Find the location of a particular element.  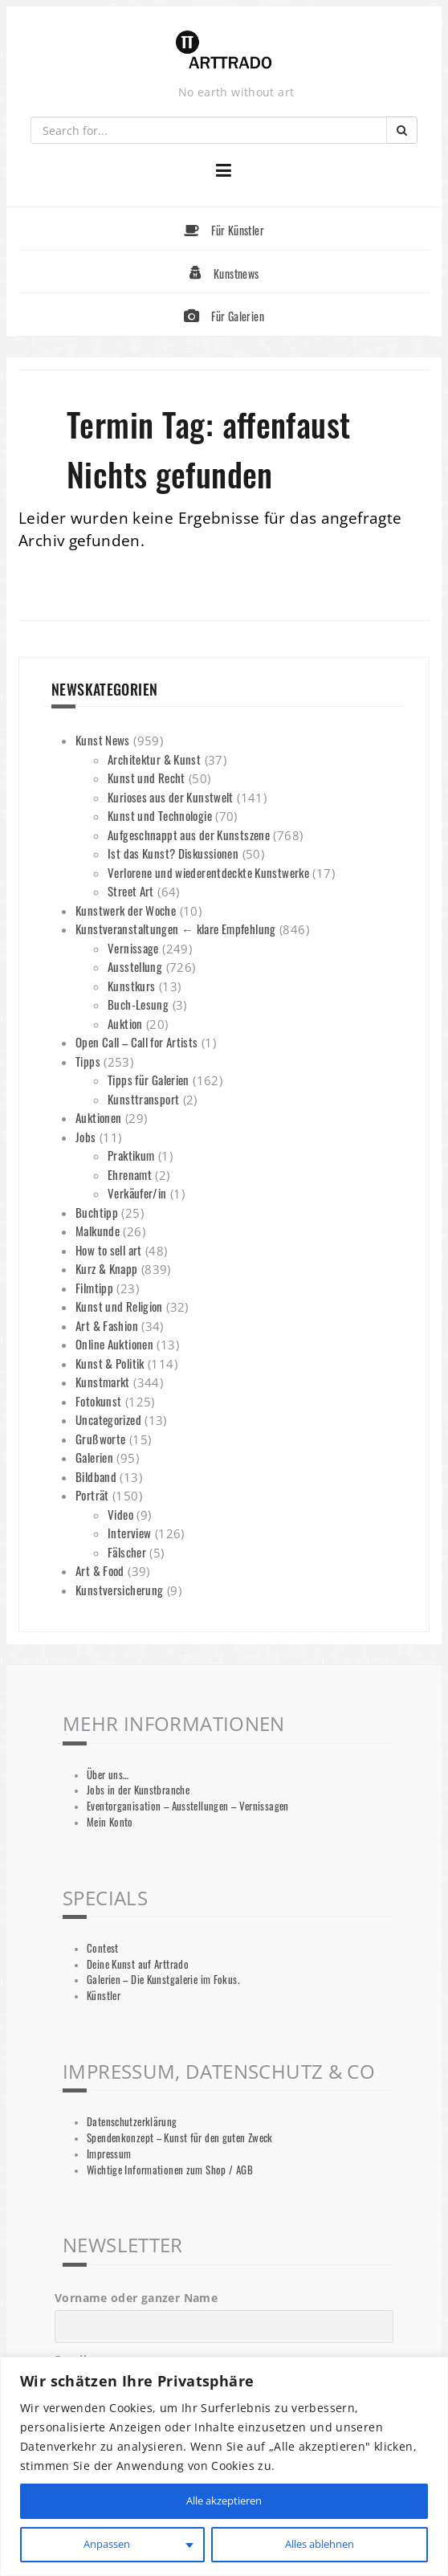

Auktion is located at coordinates (125, 1023).